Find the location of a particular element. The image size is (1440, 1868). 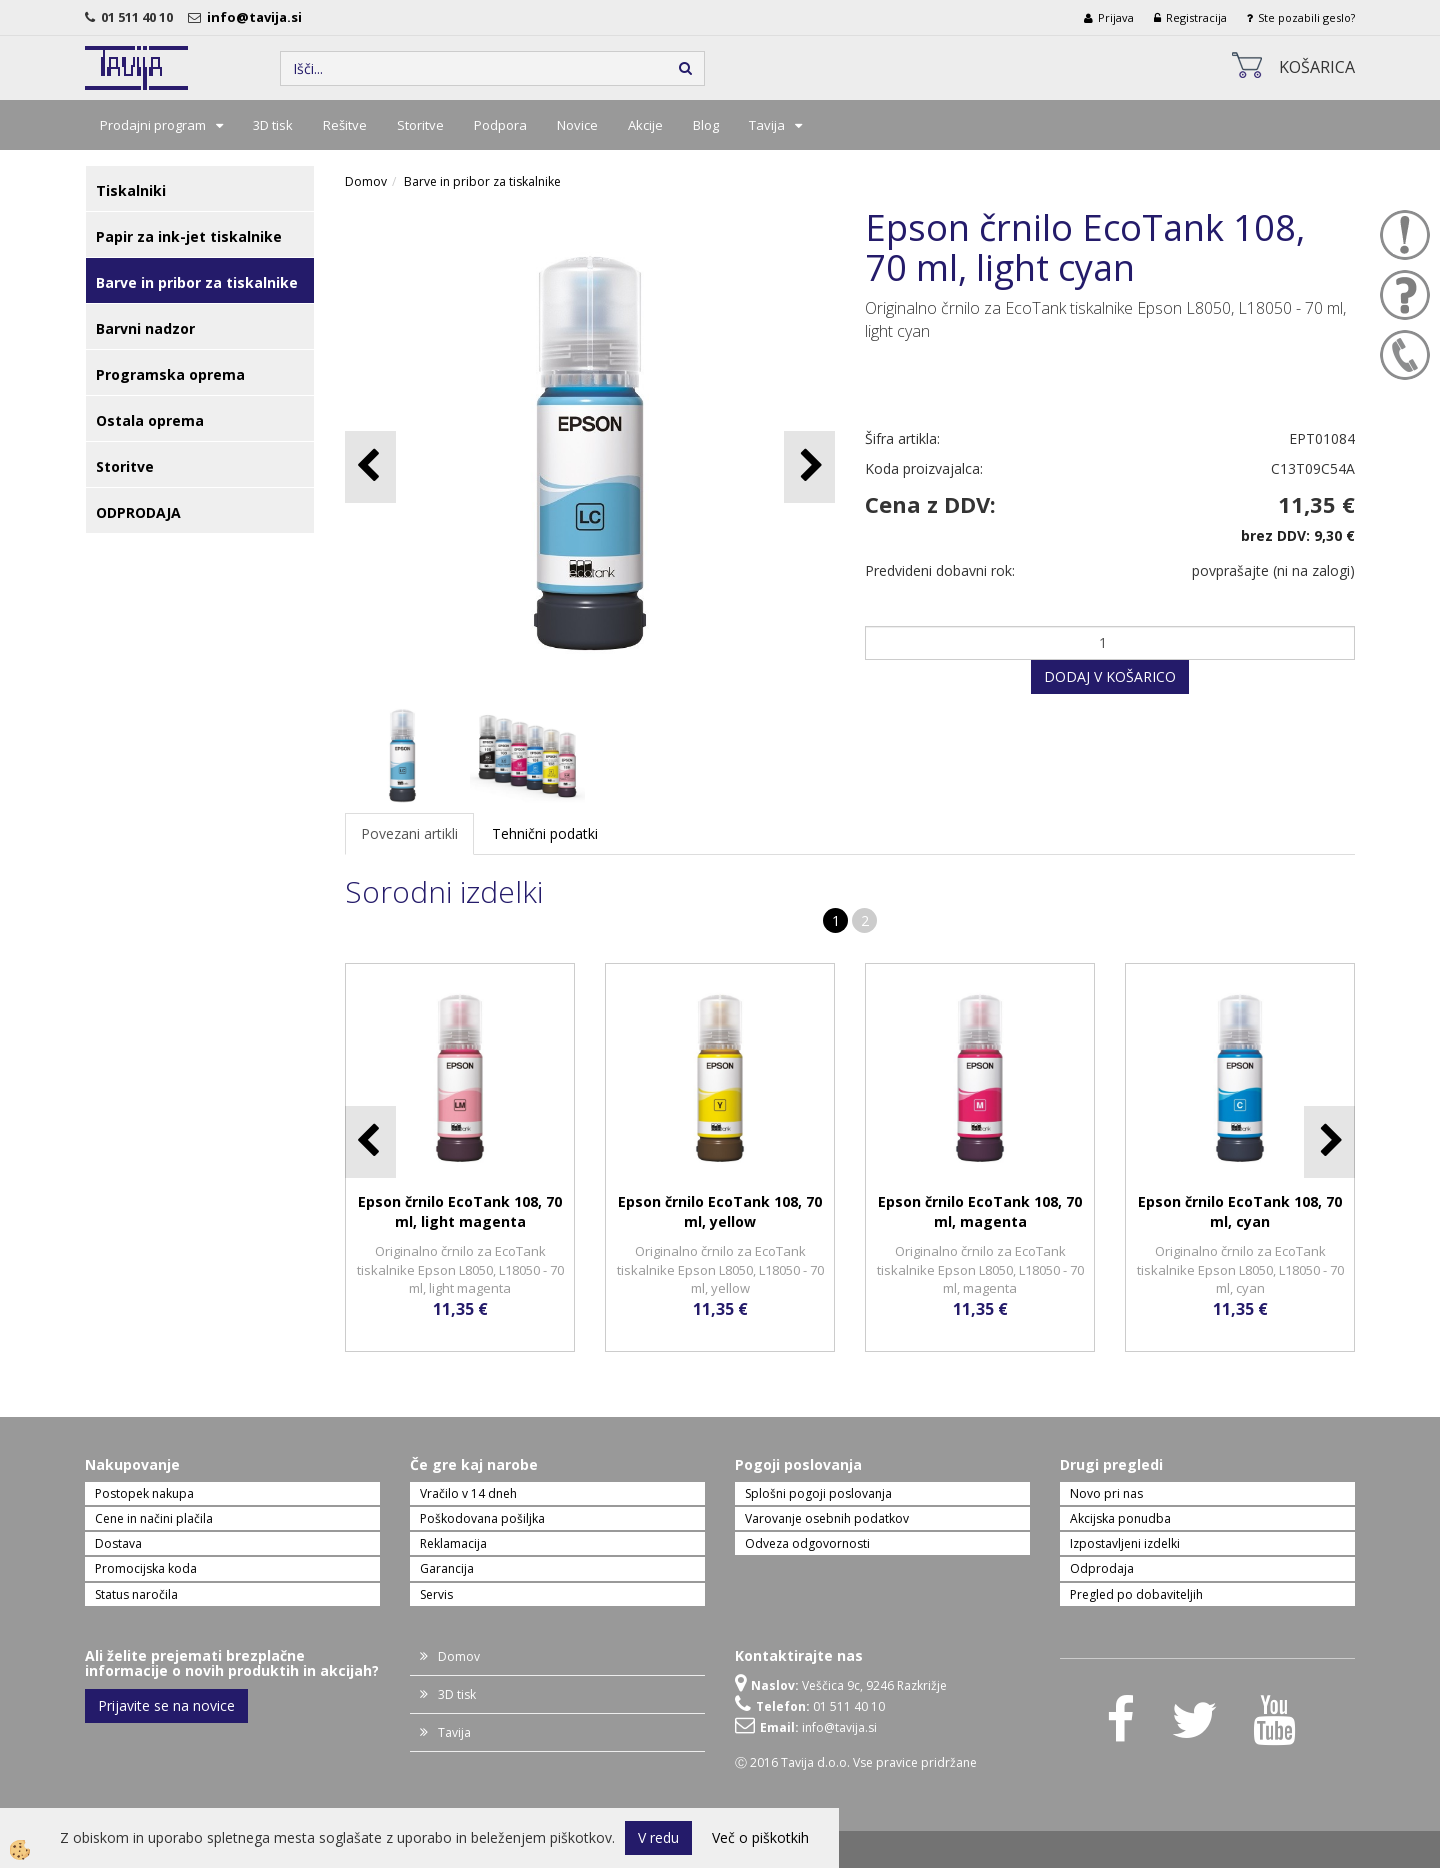

Prijavite se na novice is located at coordinates (166, 1705).